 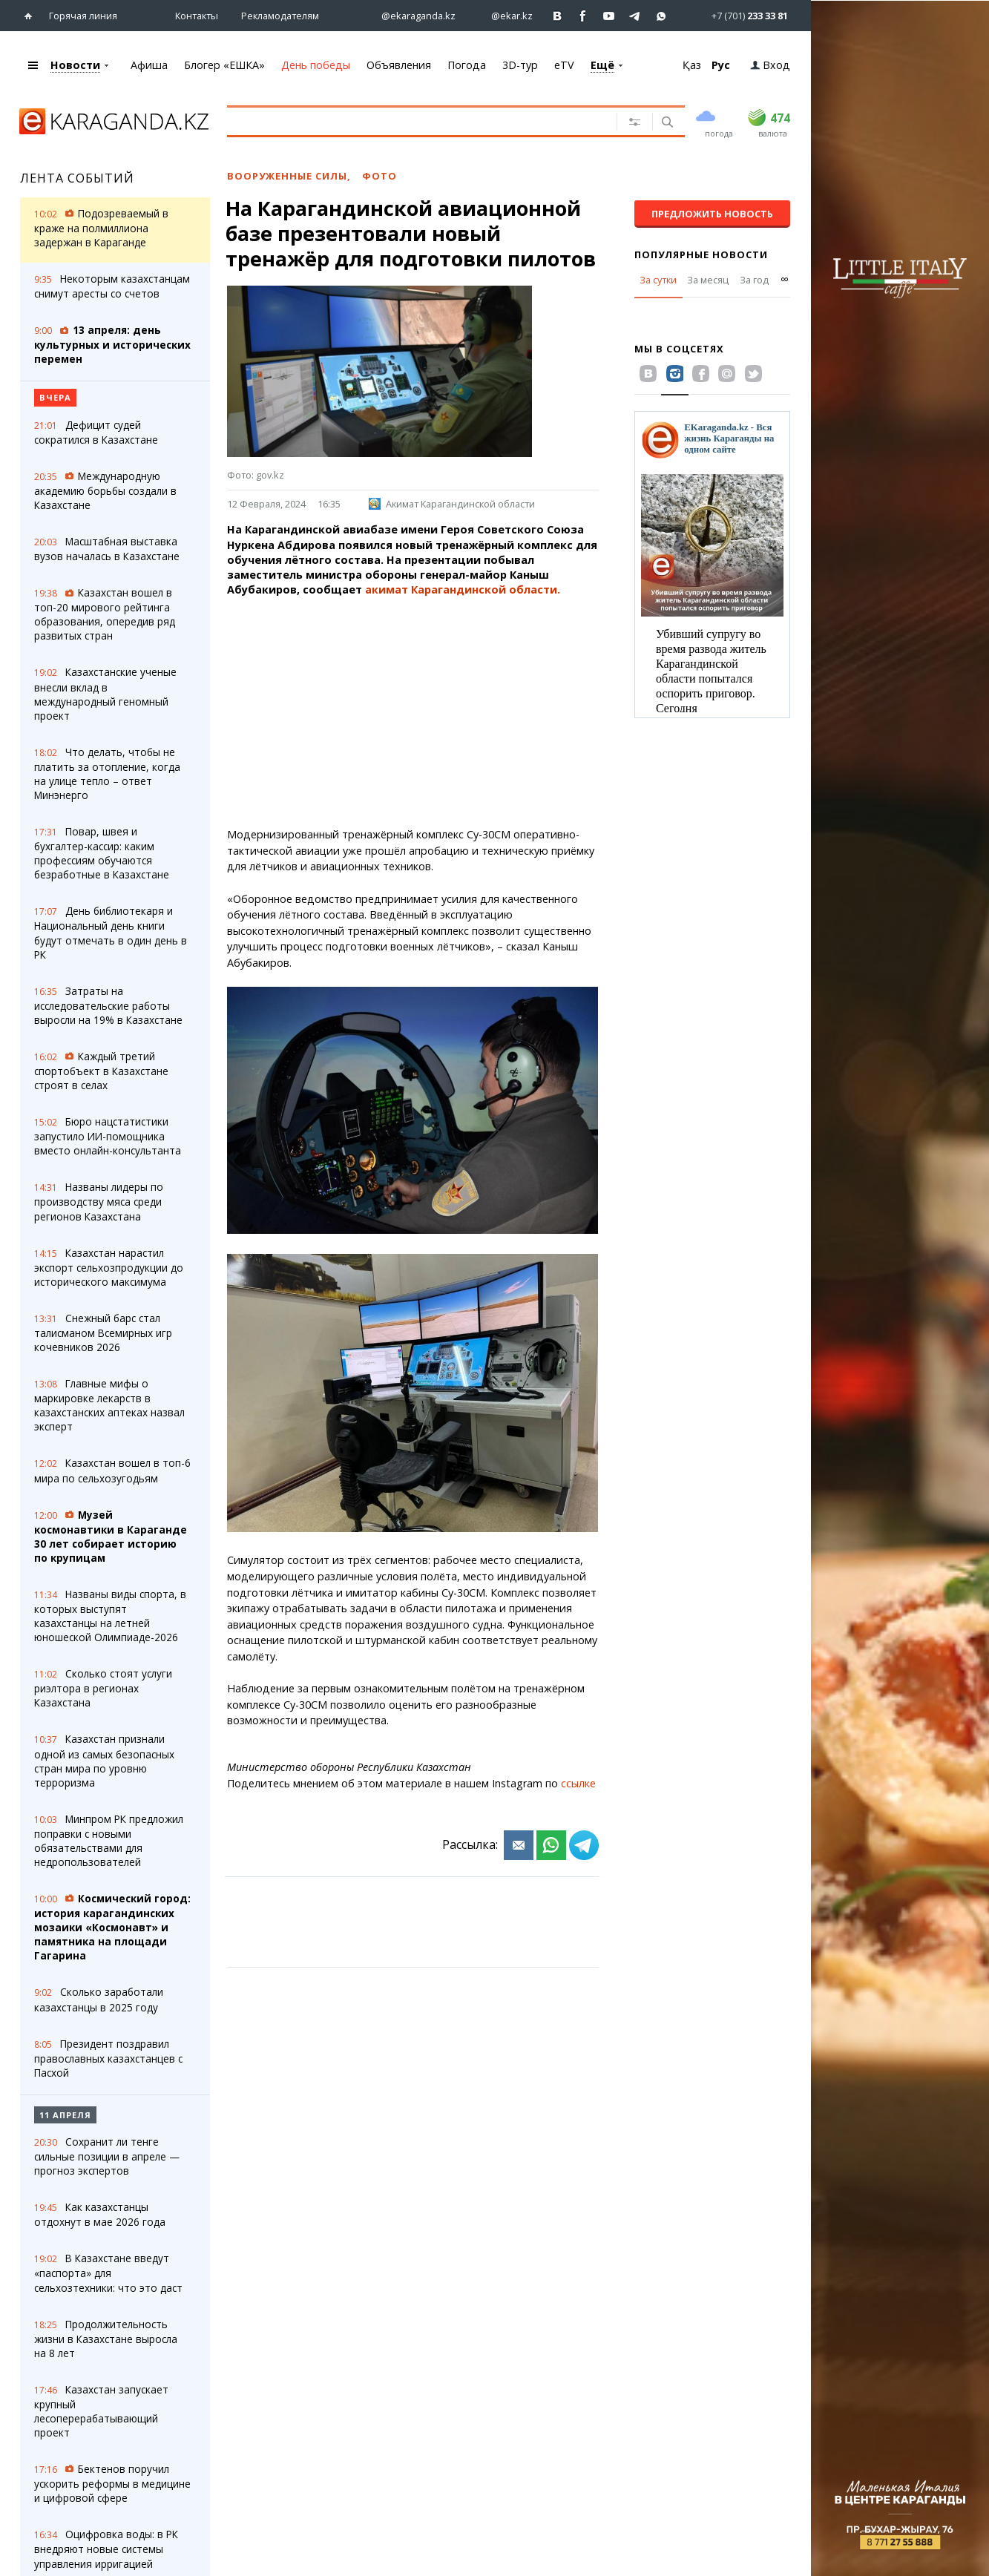 I want to click on Горячая линия, so click(x=83, y=16).